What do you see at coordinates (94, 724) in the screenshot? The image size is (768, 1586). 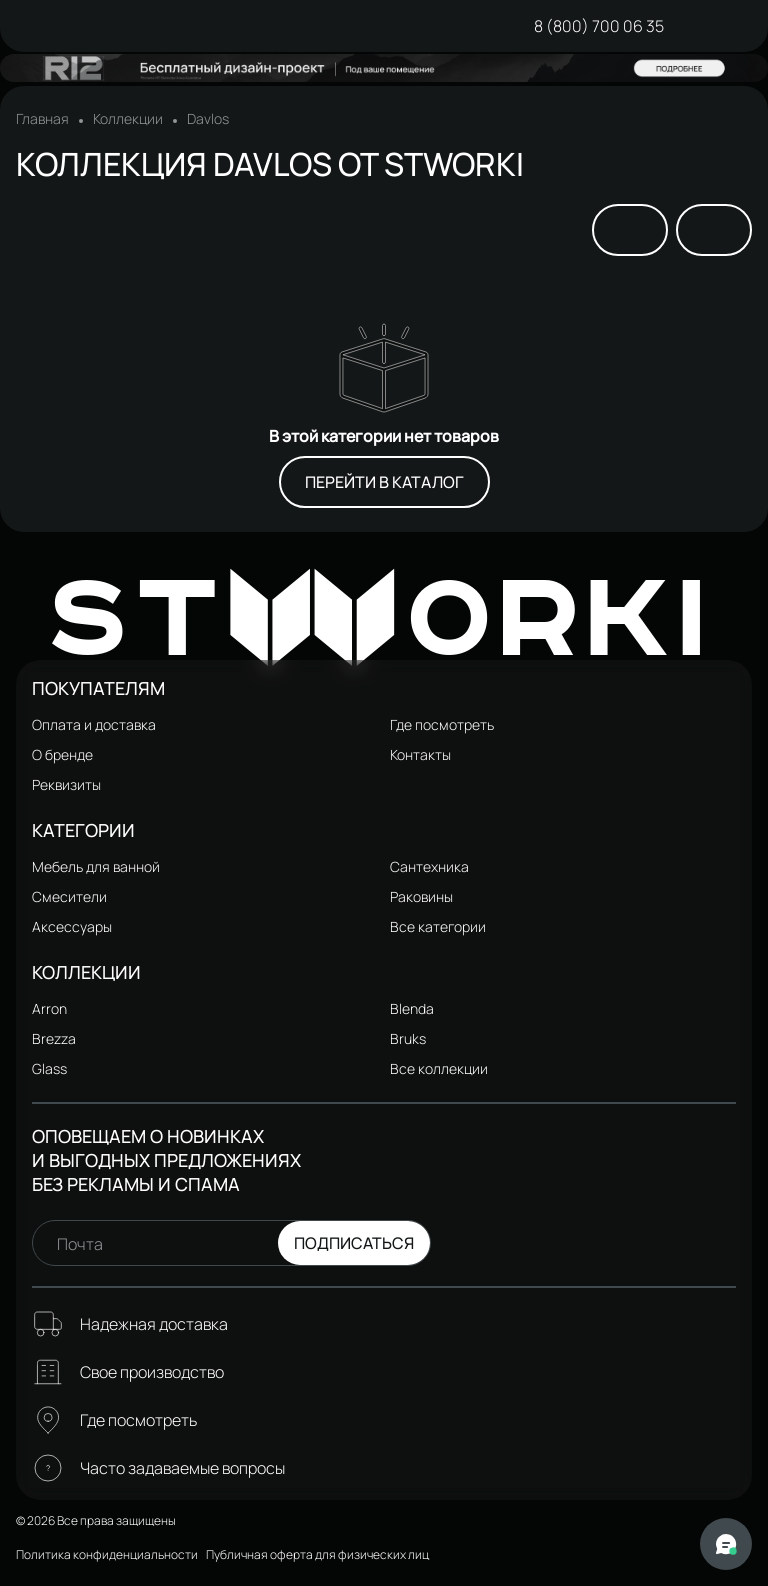 I see `Оплата и доставка` at bounding box center [94, 724].